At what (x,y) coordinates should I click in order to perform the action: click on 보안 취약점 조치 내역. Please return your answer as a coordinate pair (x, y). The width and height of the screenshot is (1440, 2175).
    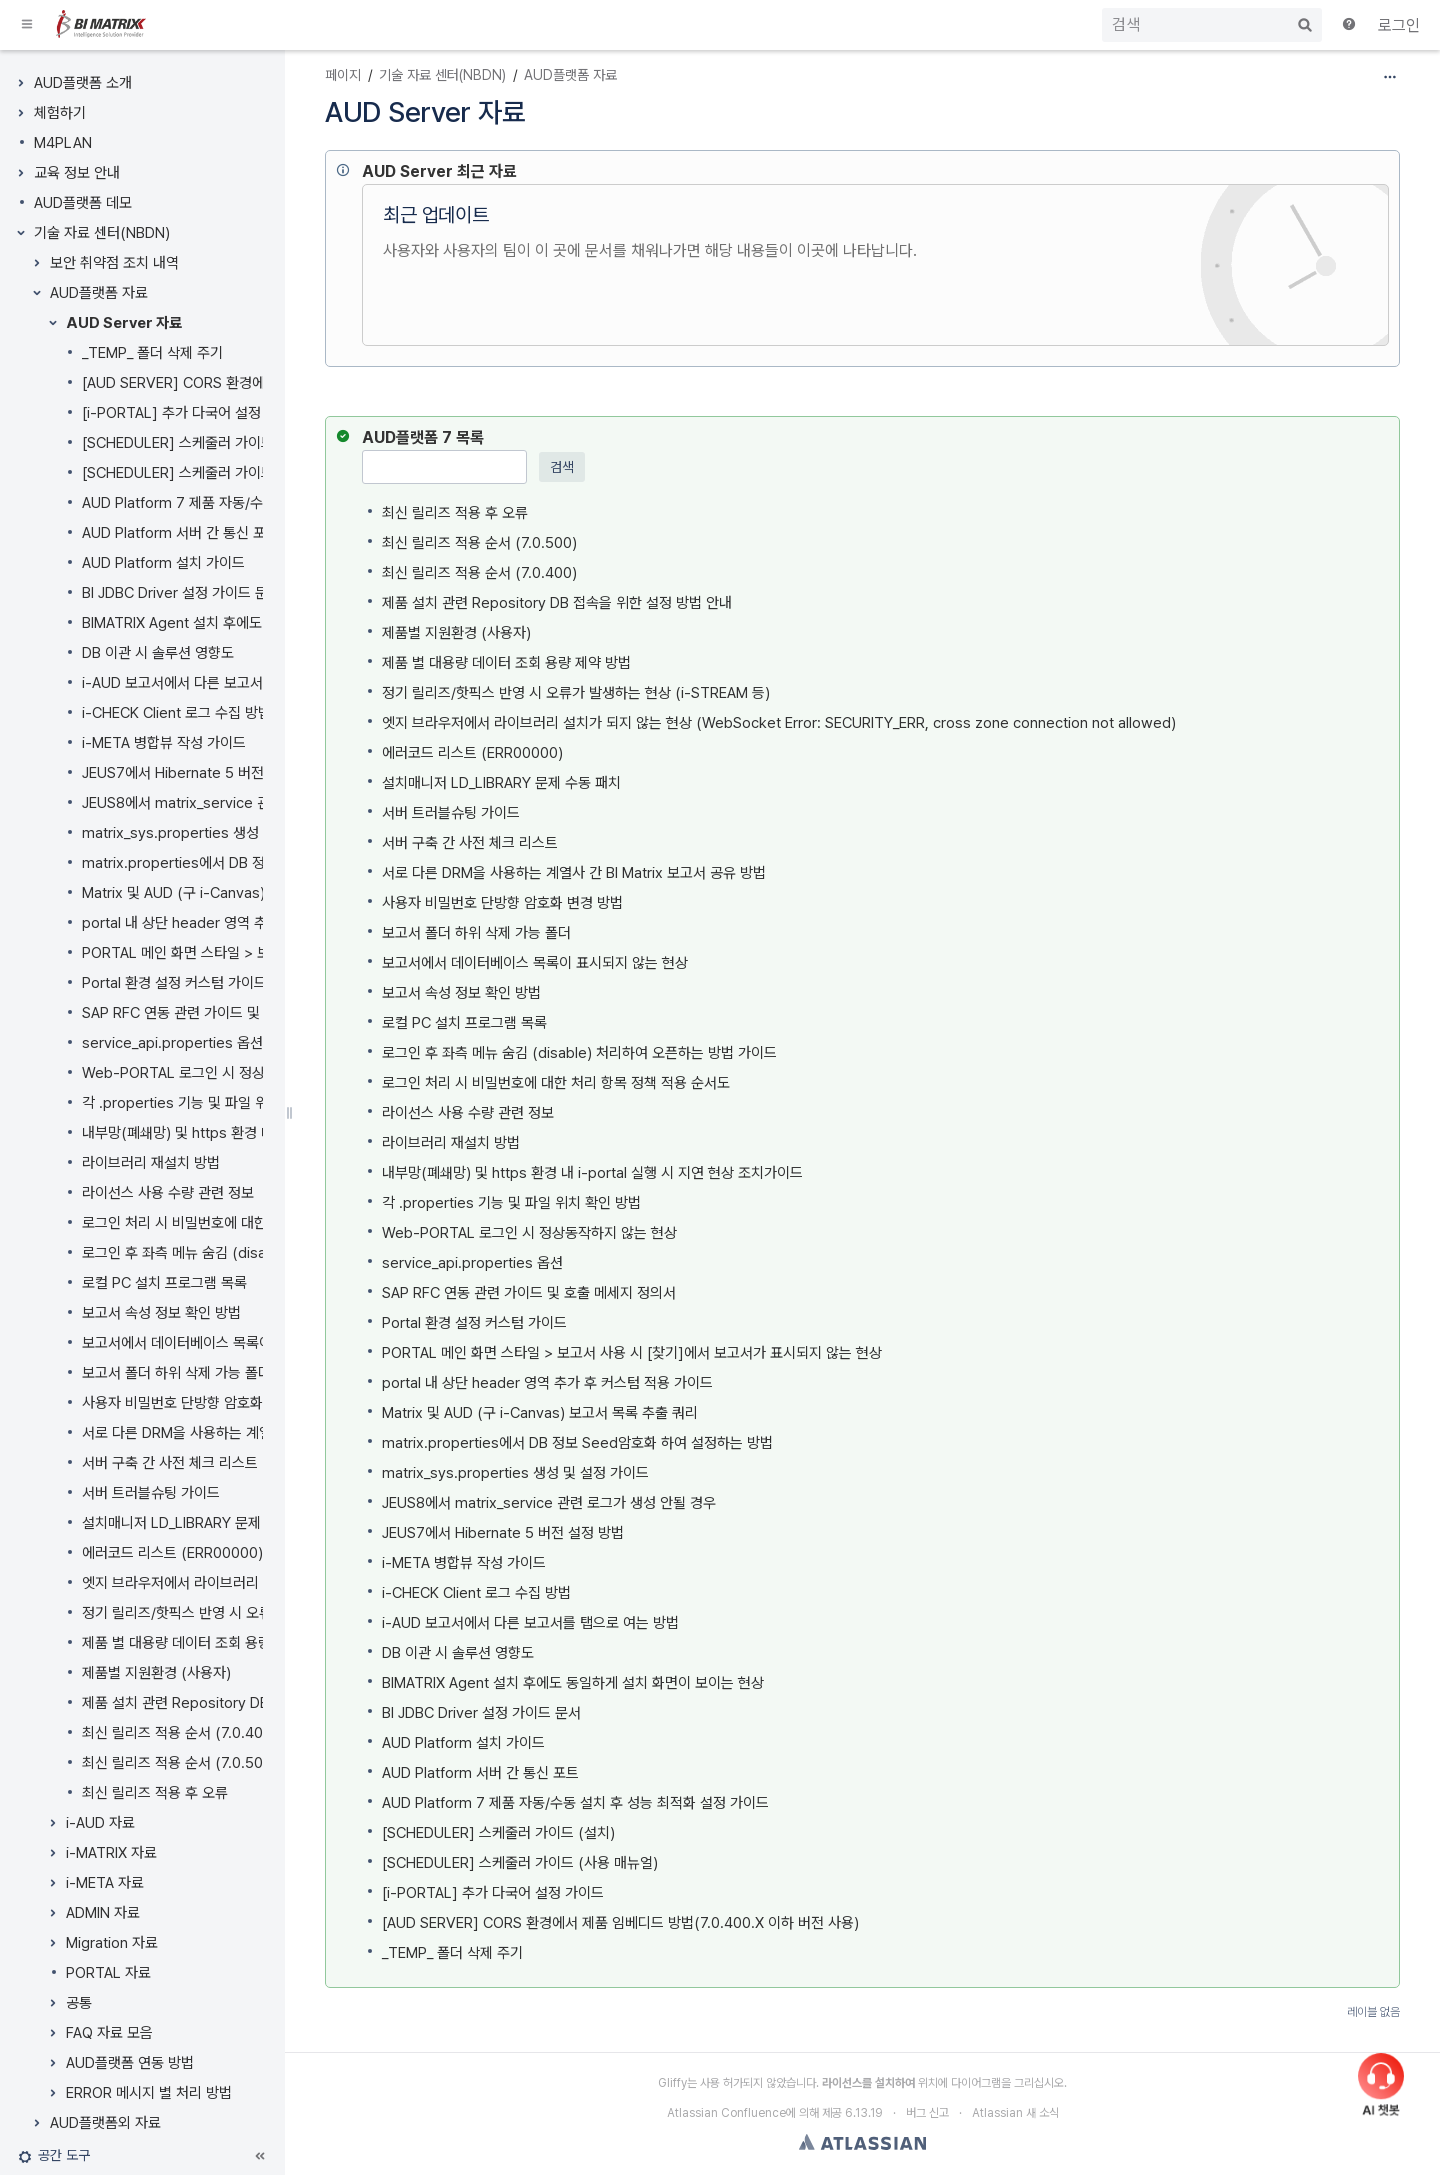
    Looking at the image, I should click on (114, 263).